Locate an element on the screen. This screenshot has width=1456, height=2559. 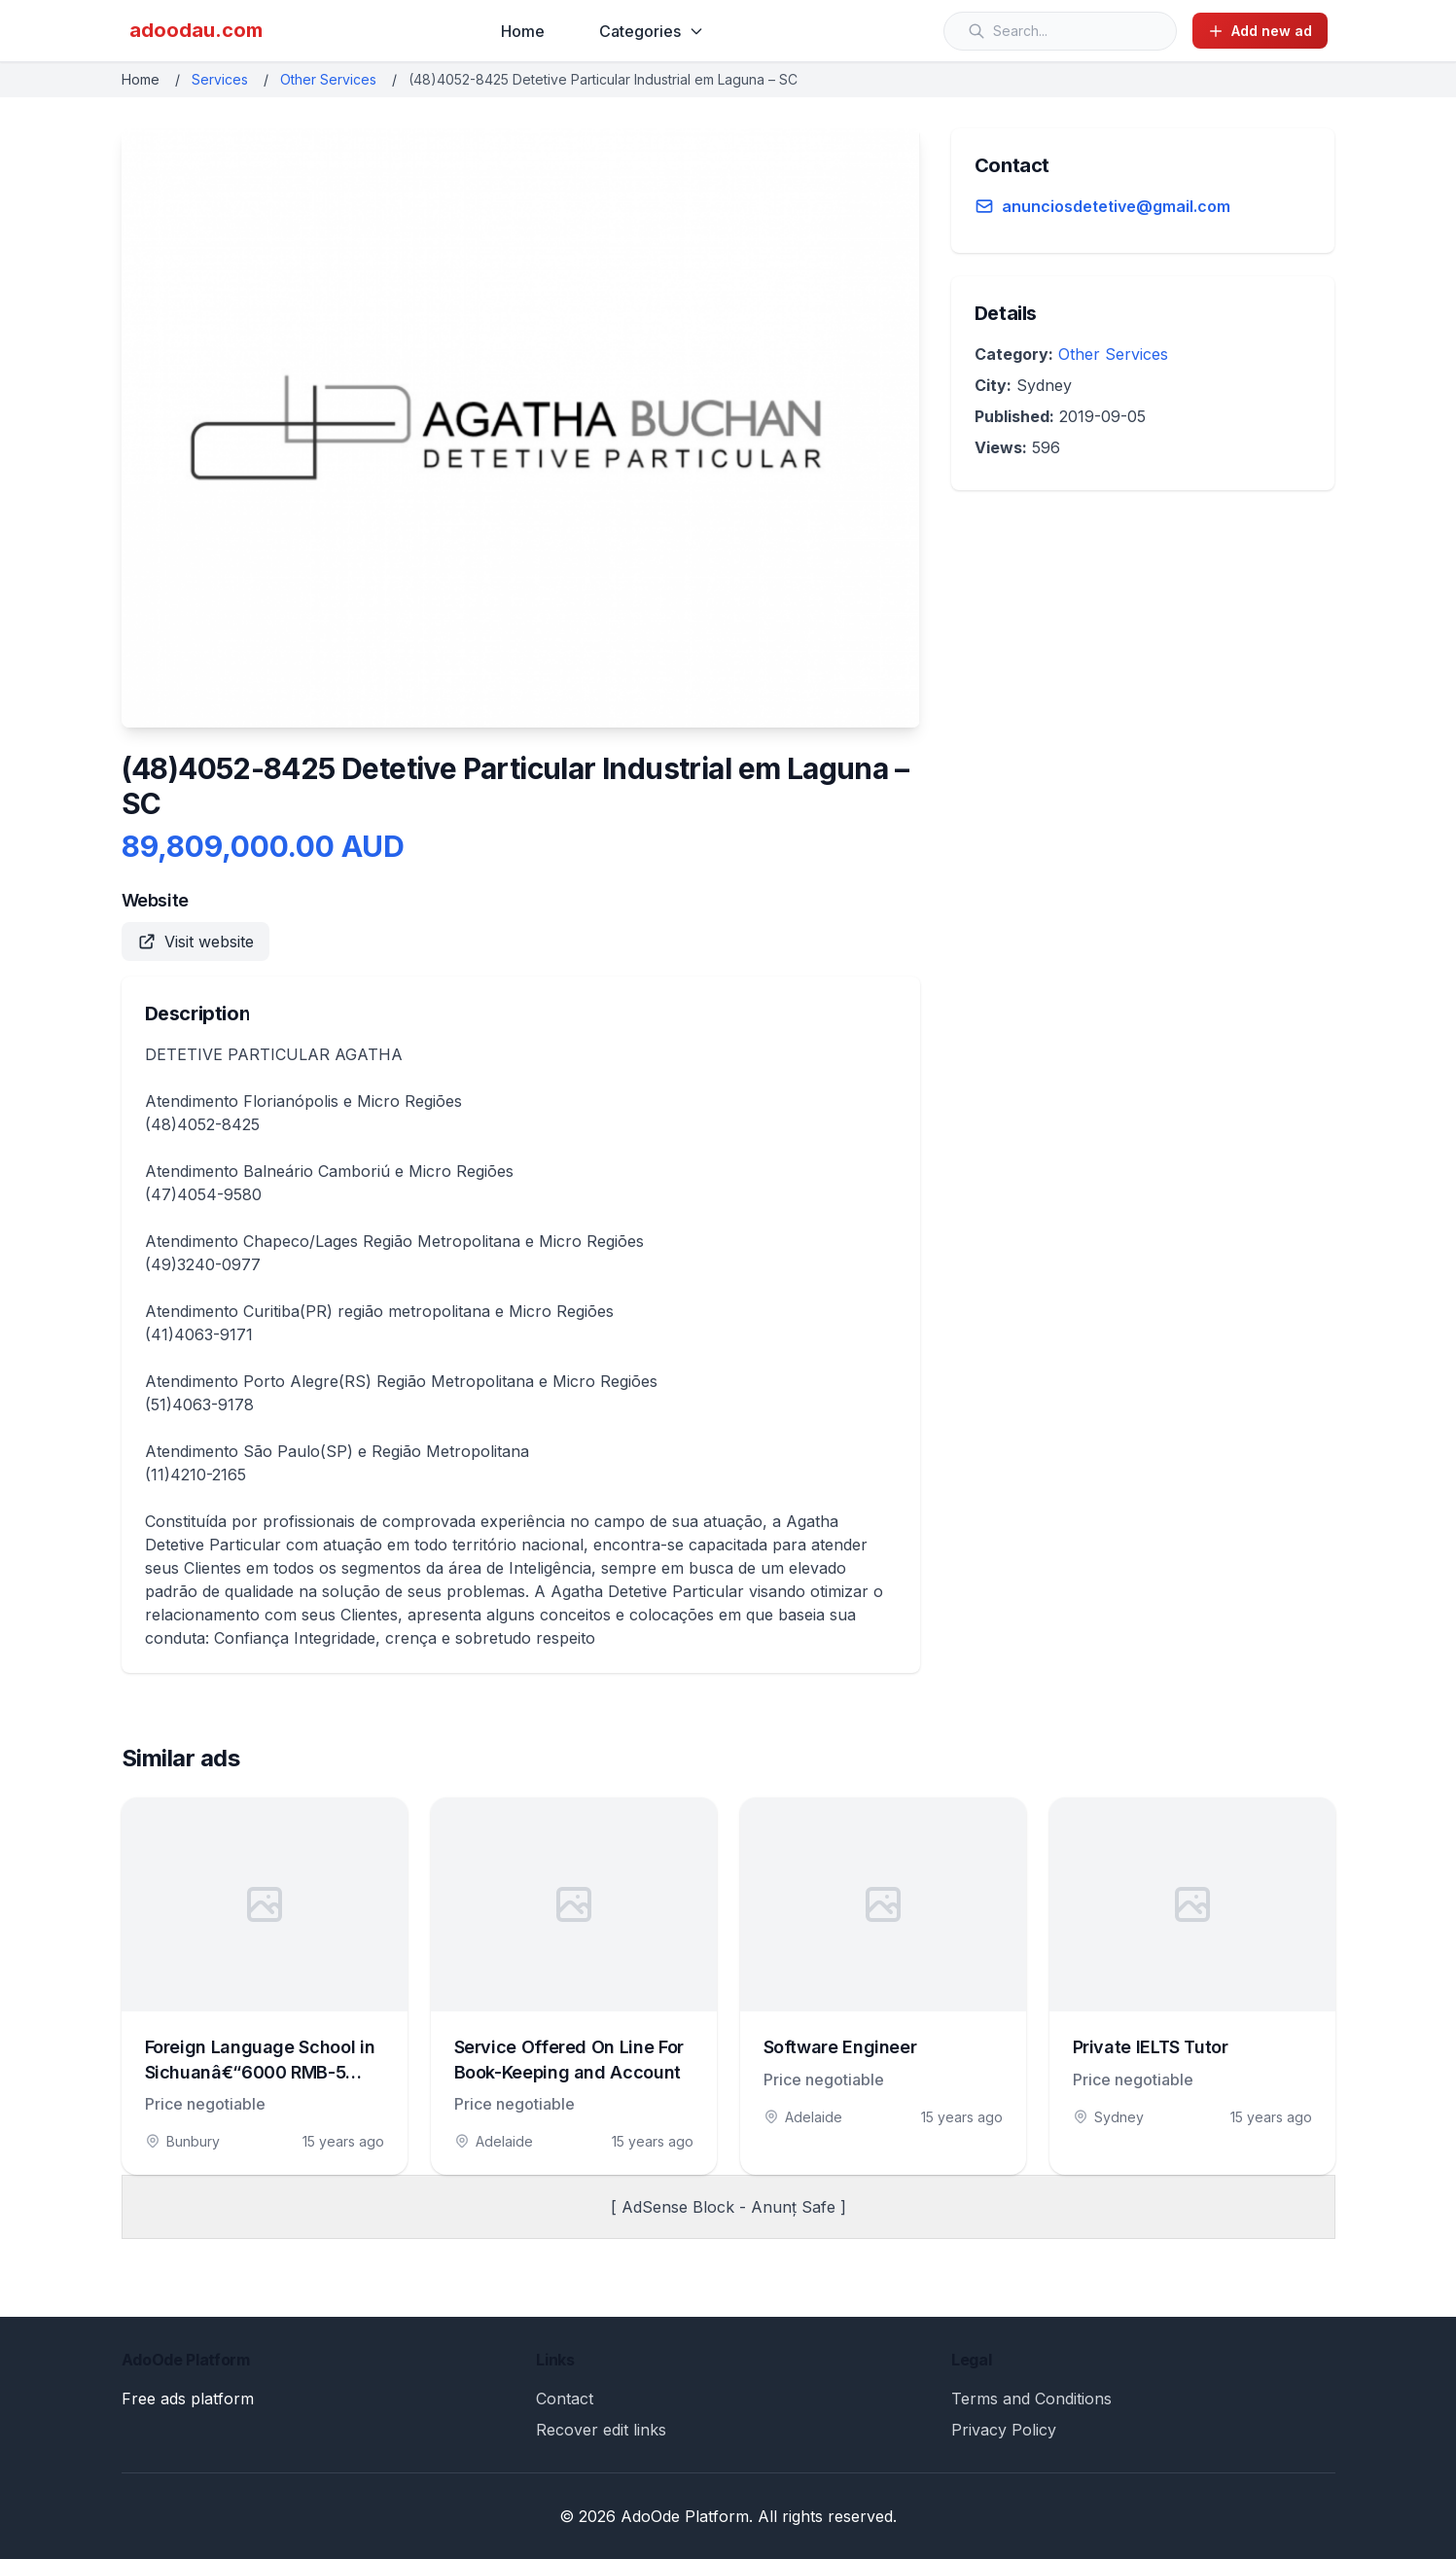
Home is located at coordinates (523, 31).